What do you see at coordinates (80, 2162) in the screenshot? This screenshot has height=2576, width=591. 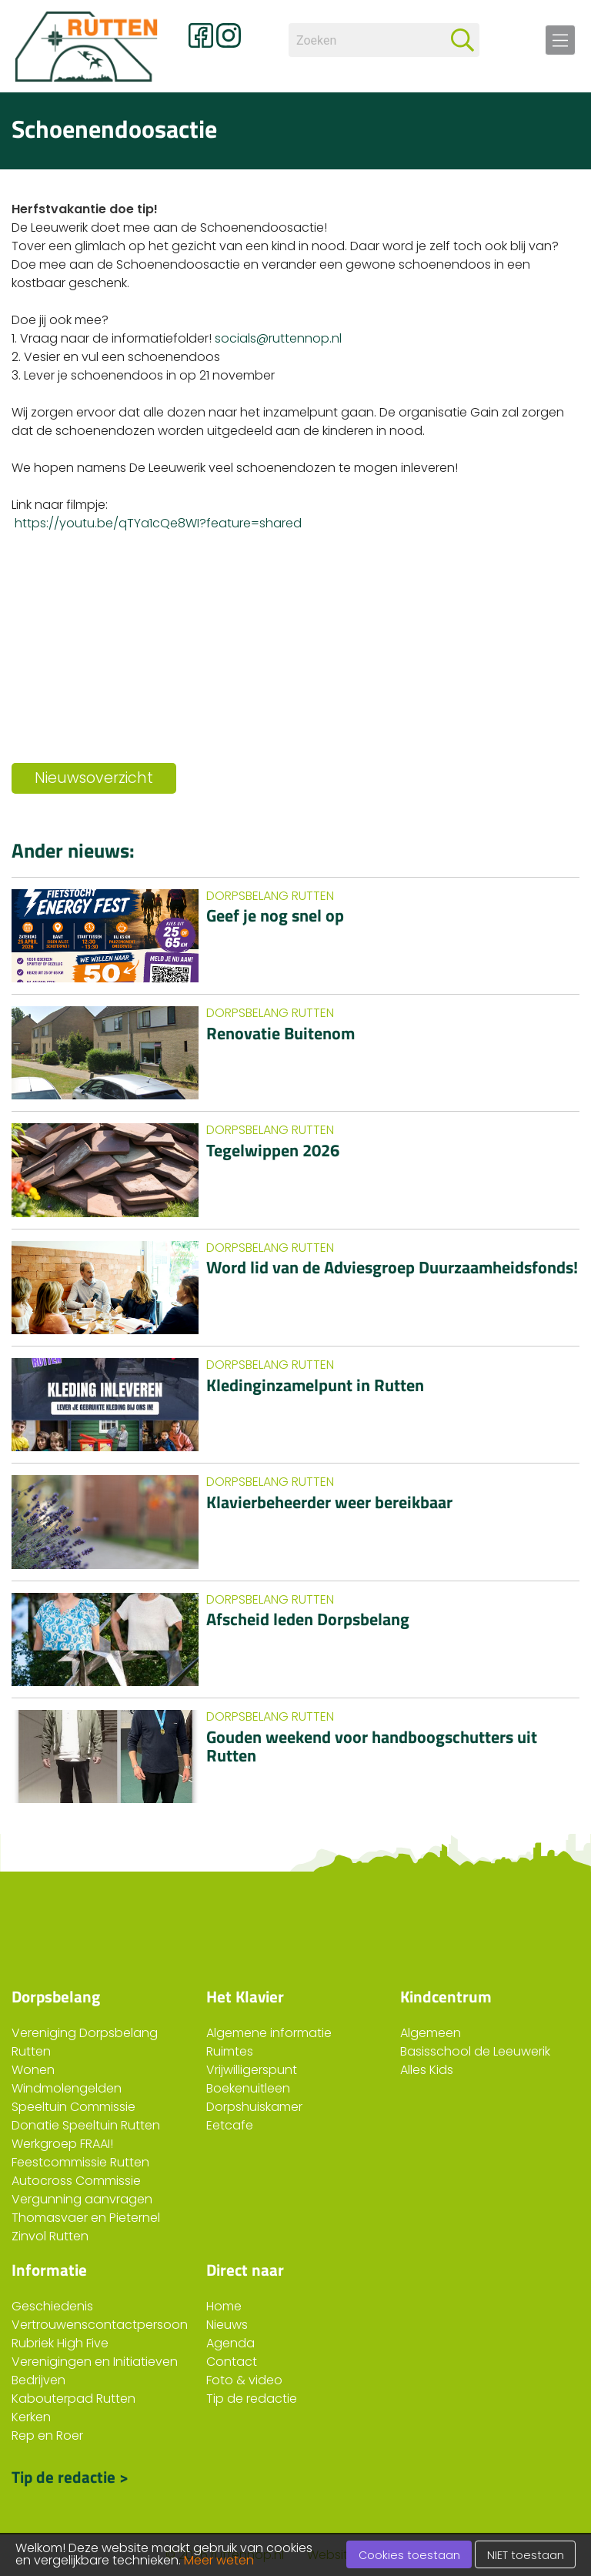 I see `Feestcommissie Rutten` at bounding box center [80, 2162].